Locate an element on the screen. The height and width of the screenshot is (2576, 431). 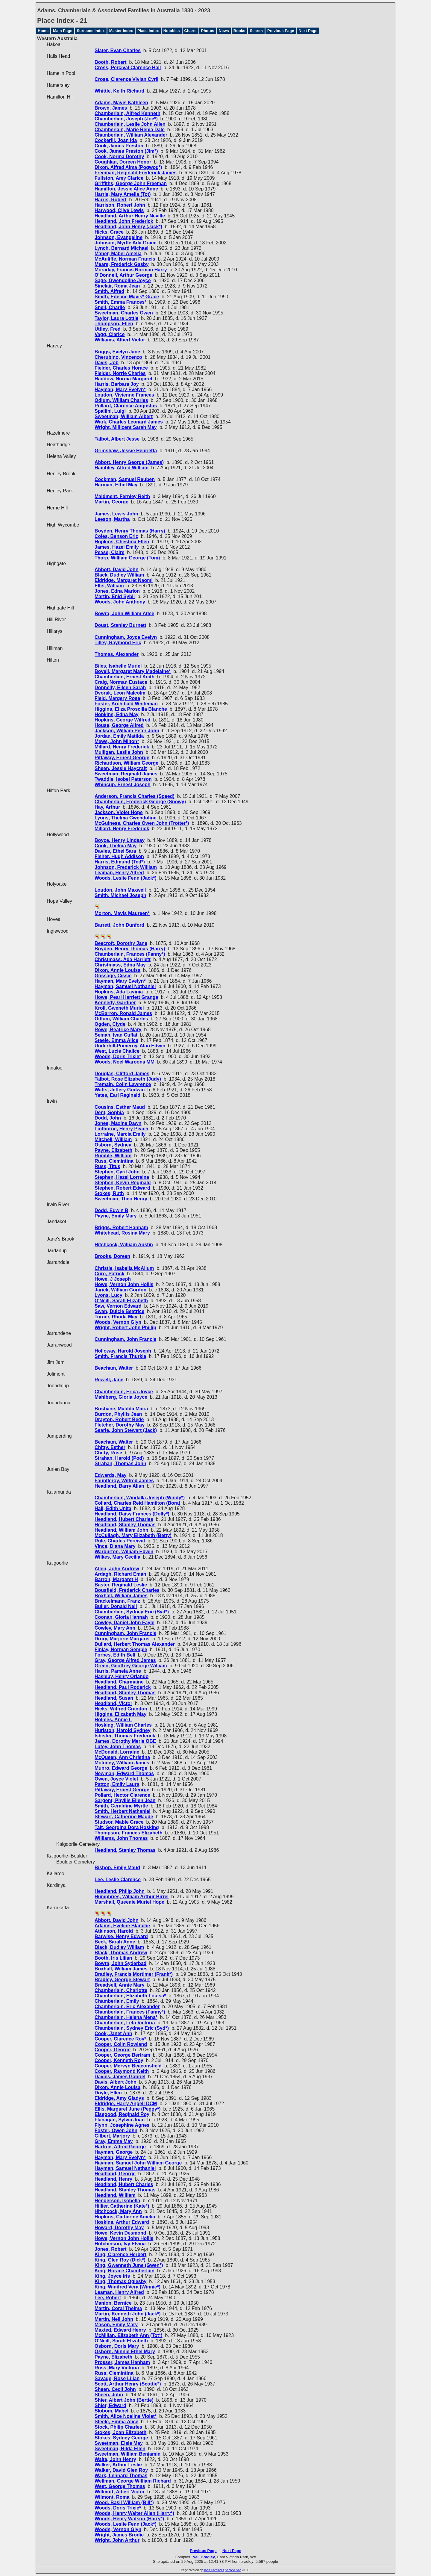
Smith, Francis Thurkle is located at coordinates (120, 1356).